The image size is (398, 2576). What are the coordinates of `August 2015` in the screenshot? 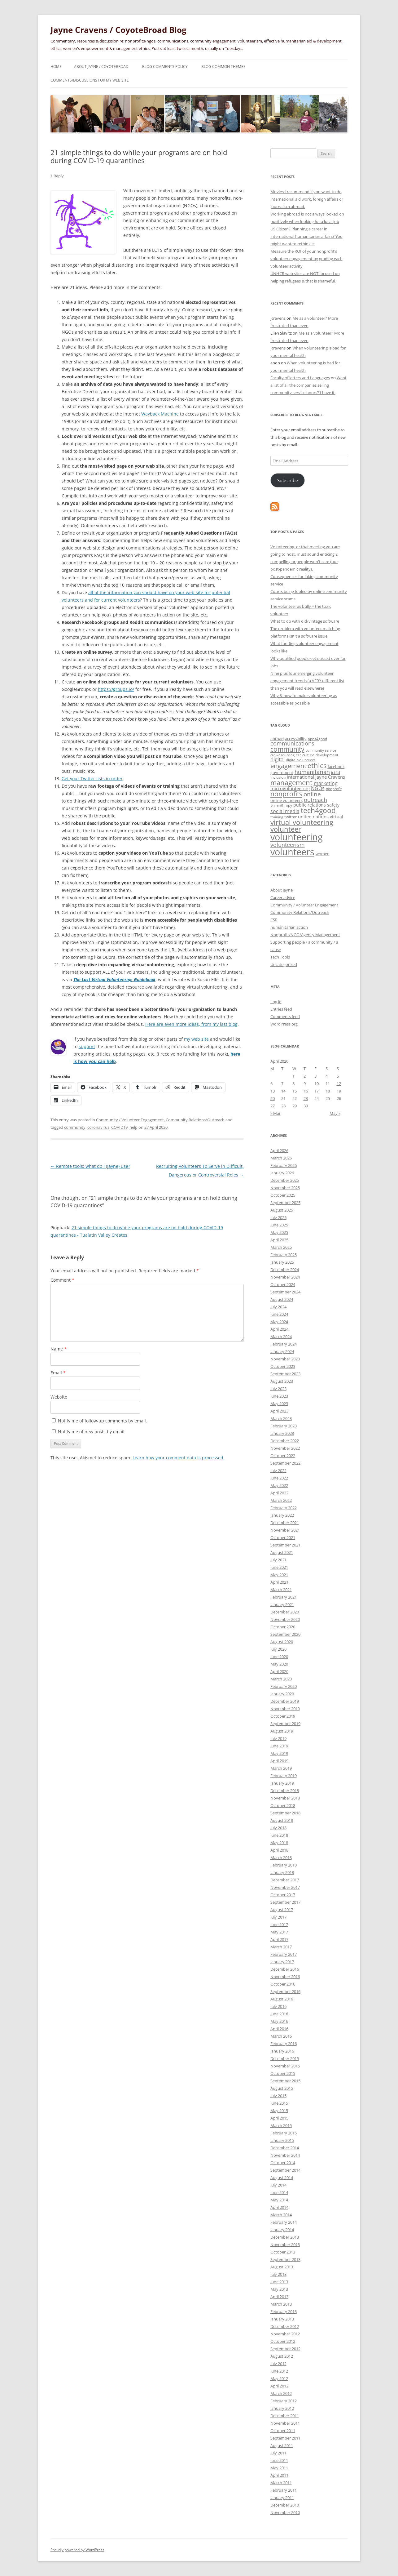 It's located at (281, 2088).